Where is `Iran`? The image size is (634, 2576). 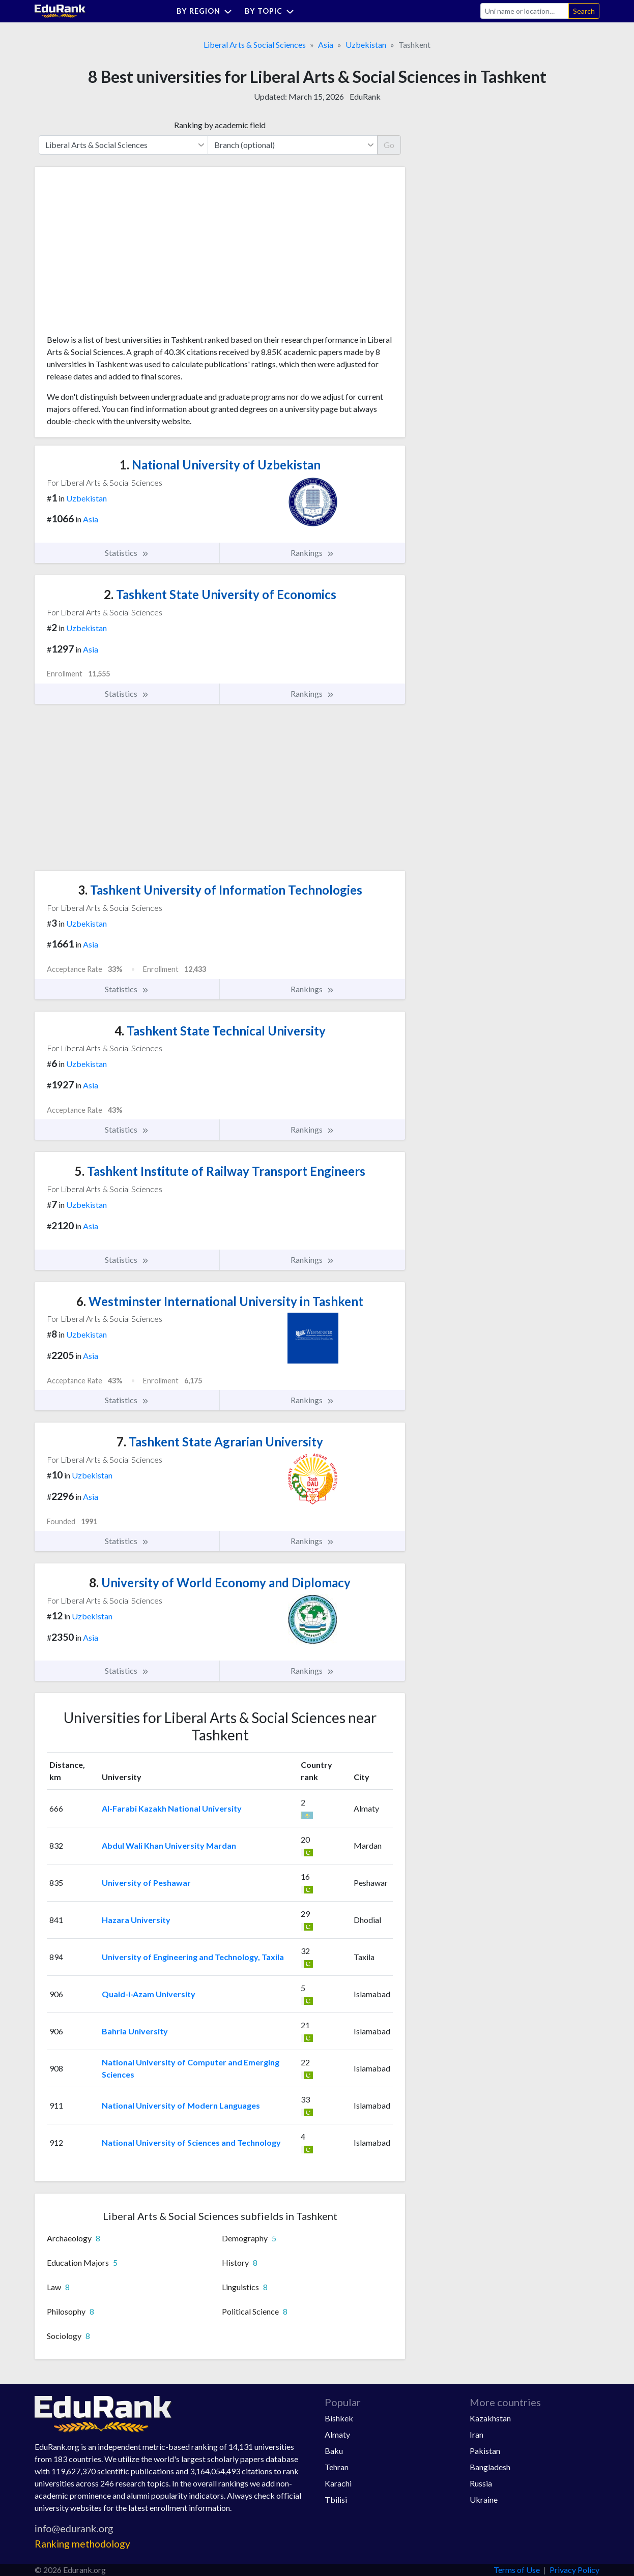
Iran is located at coordinates (476, 2434).